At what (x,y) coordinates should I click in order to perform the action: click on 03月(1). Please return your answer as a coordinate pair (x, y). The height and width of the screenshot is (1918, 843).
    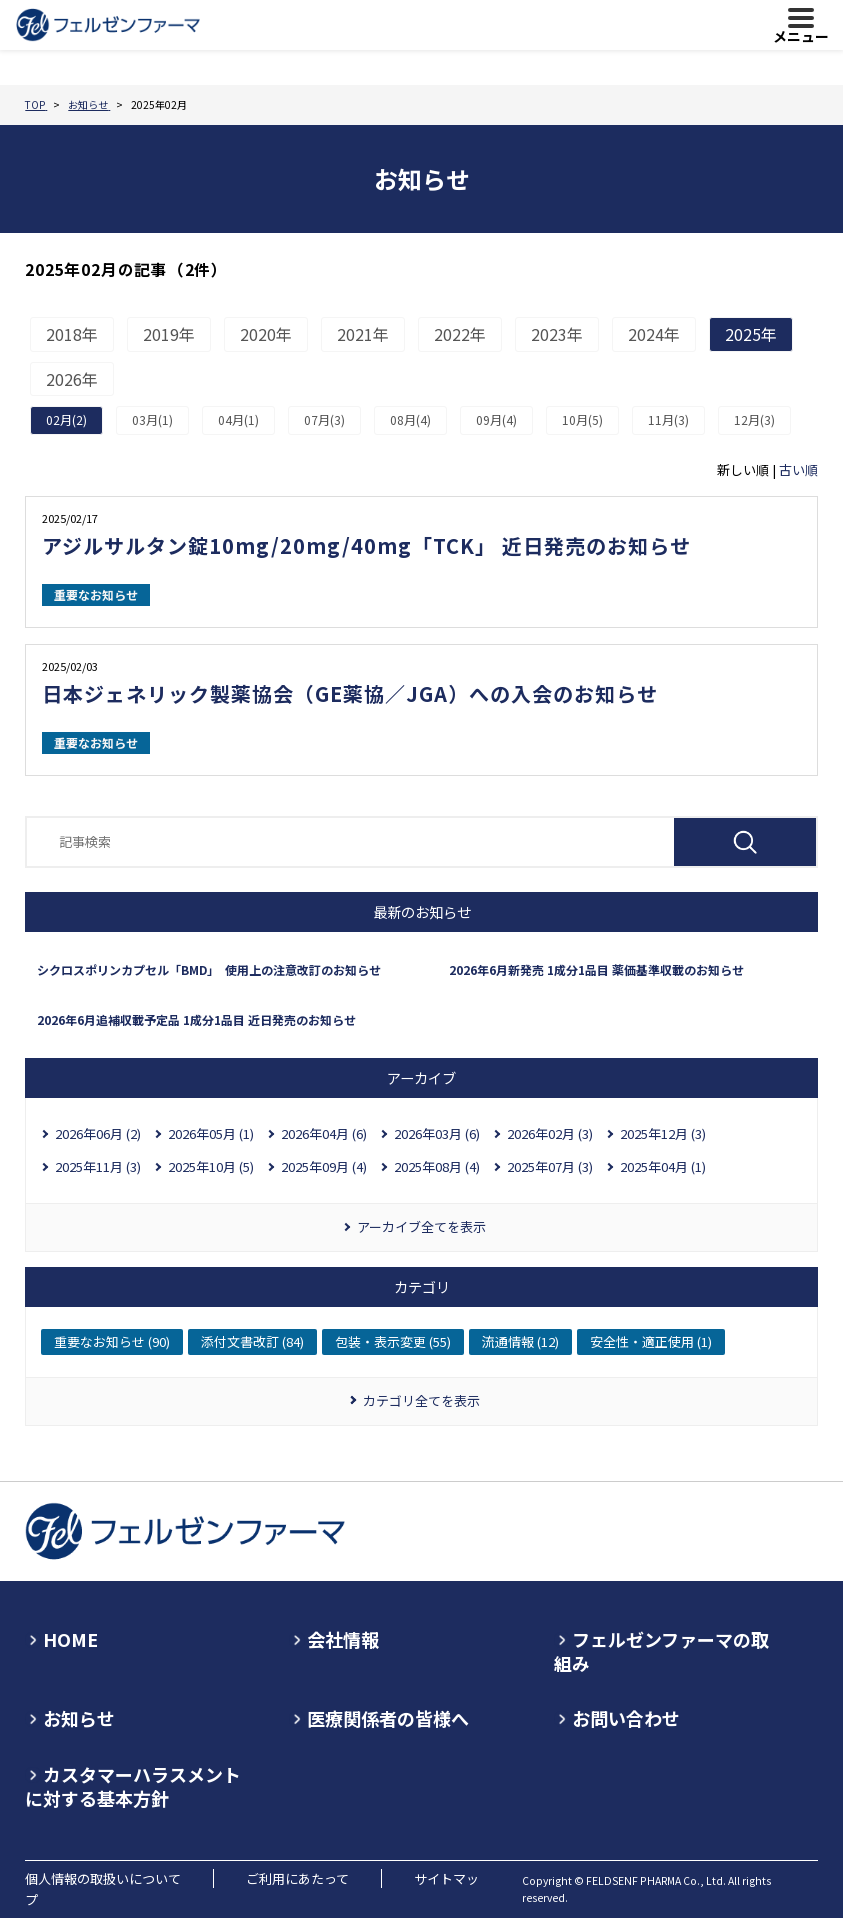
    Looking at the image, I should click on (152, 419).